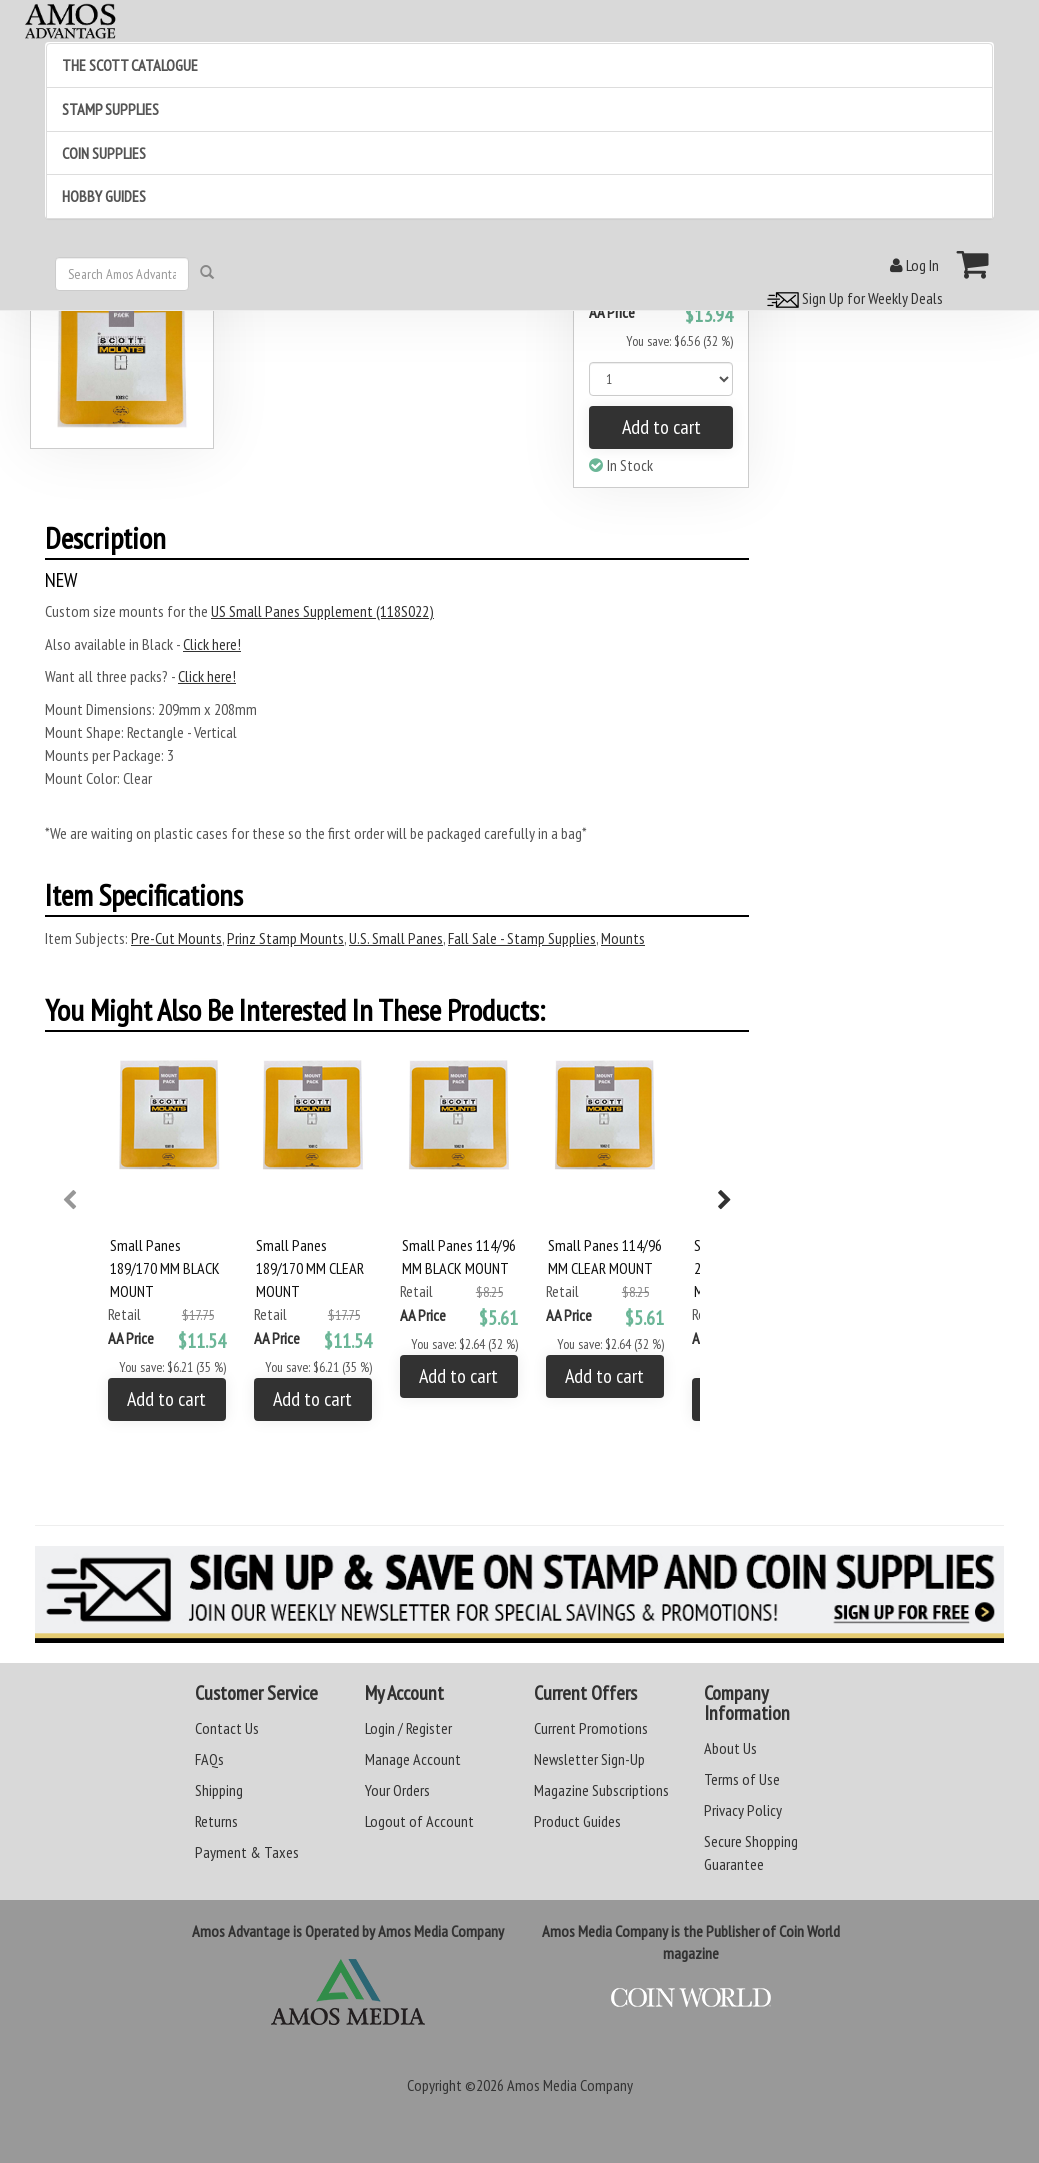 This screenshot has width=1039, height=2163. I want to click on Click here!, so click(212, 644).